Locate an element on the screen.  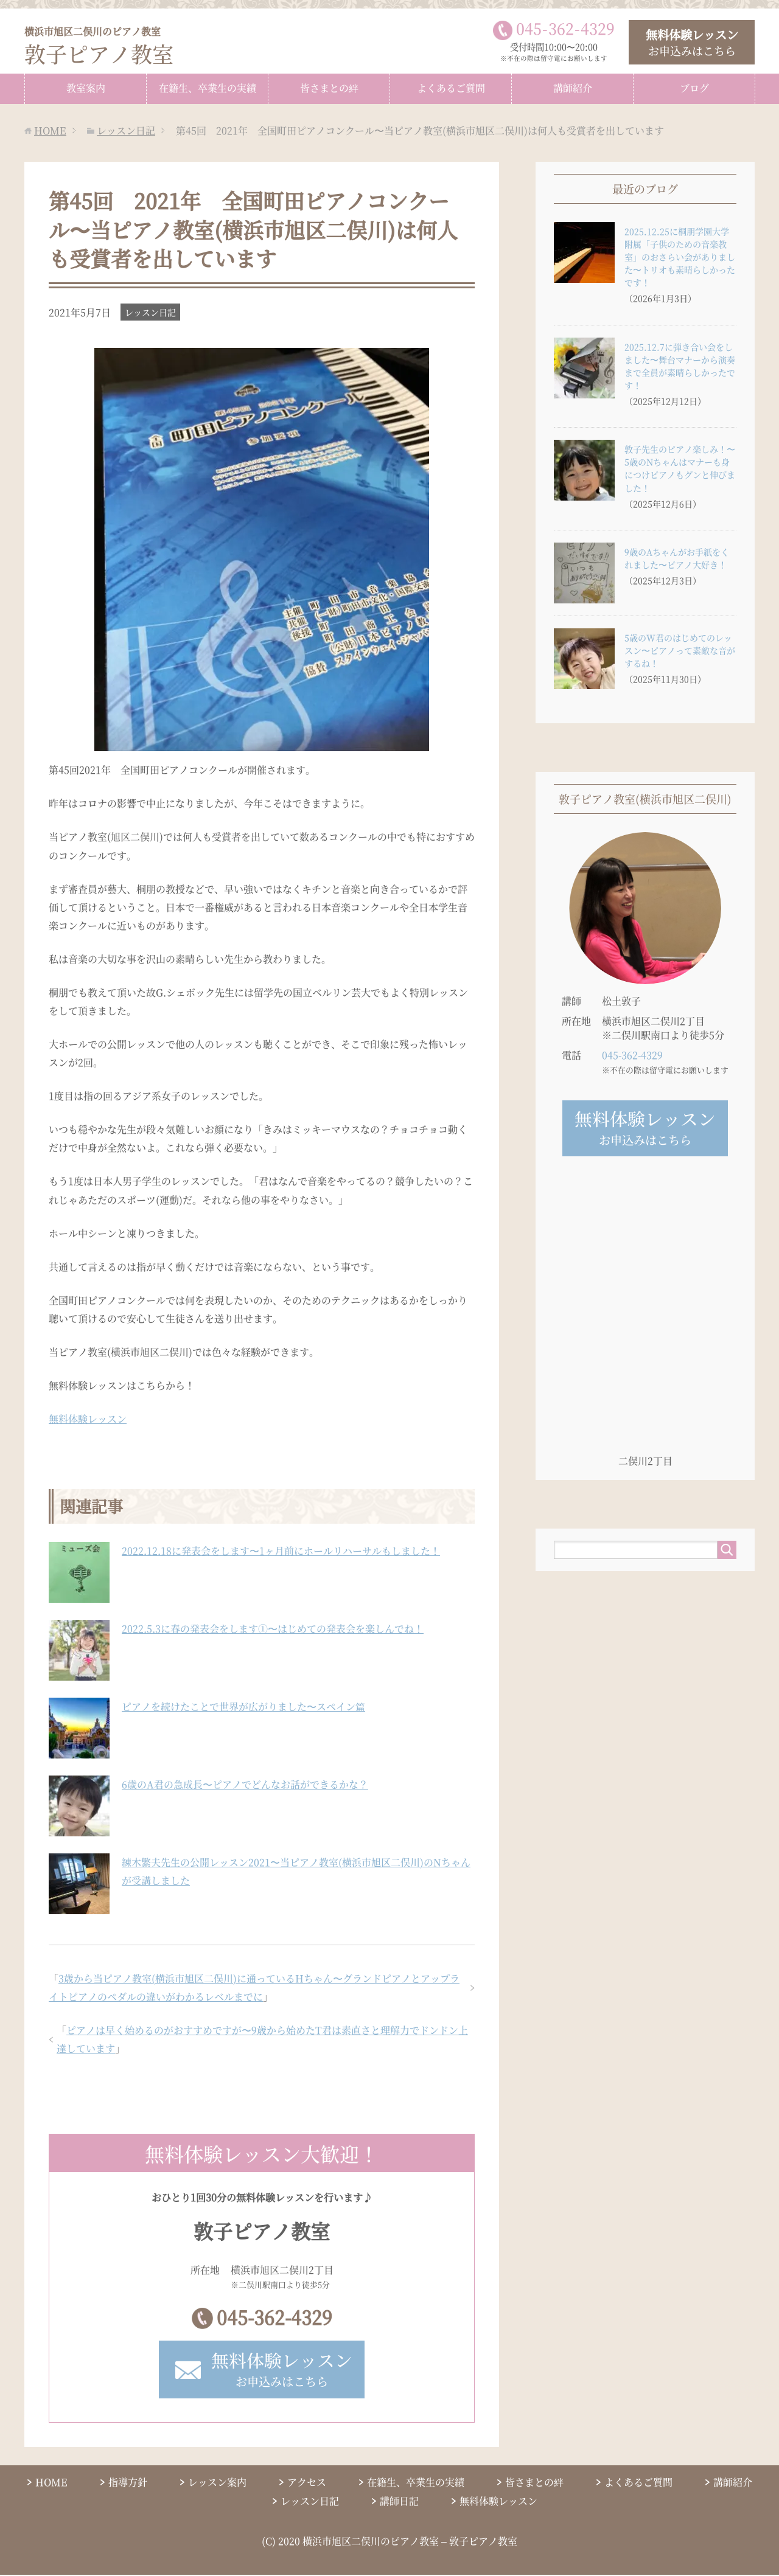
アクセス is located at coordinates (306, 2483).